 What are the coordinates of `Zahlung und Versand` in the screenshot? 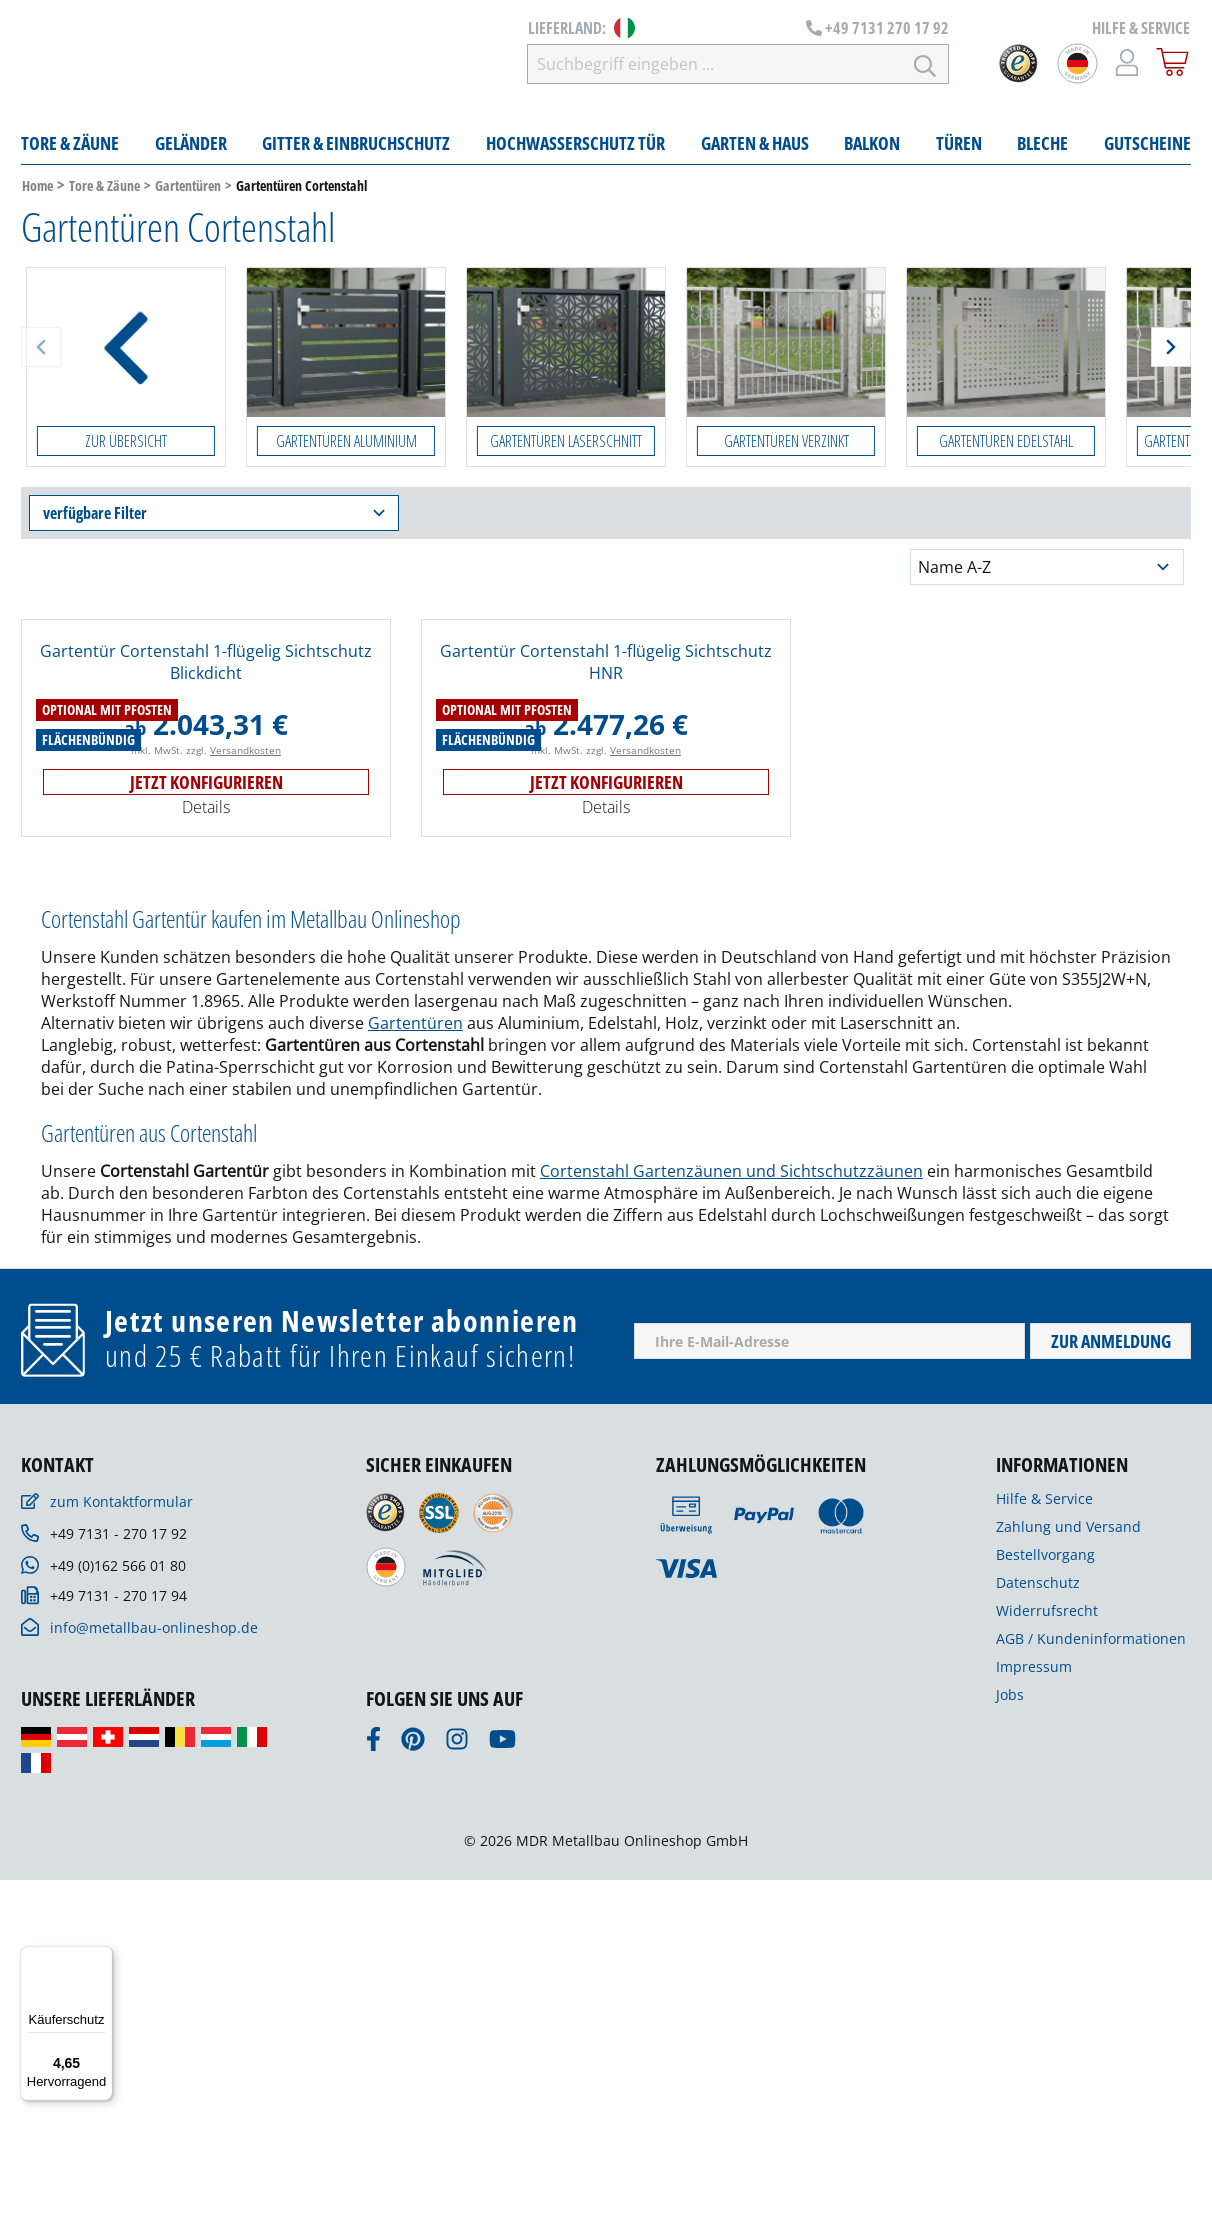 It's located at (1068, 1871).